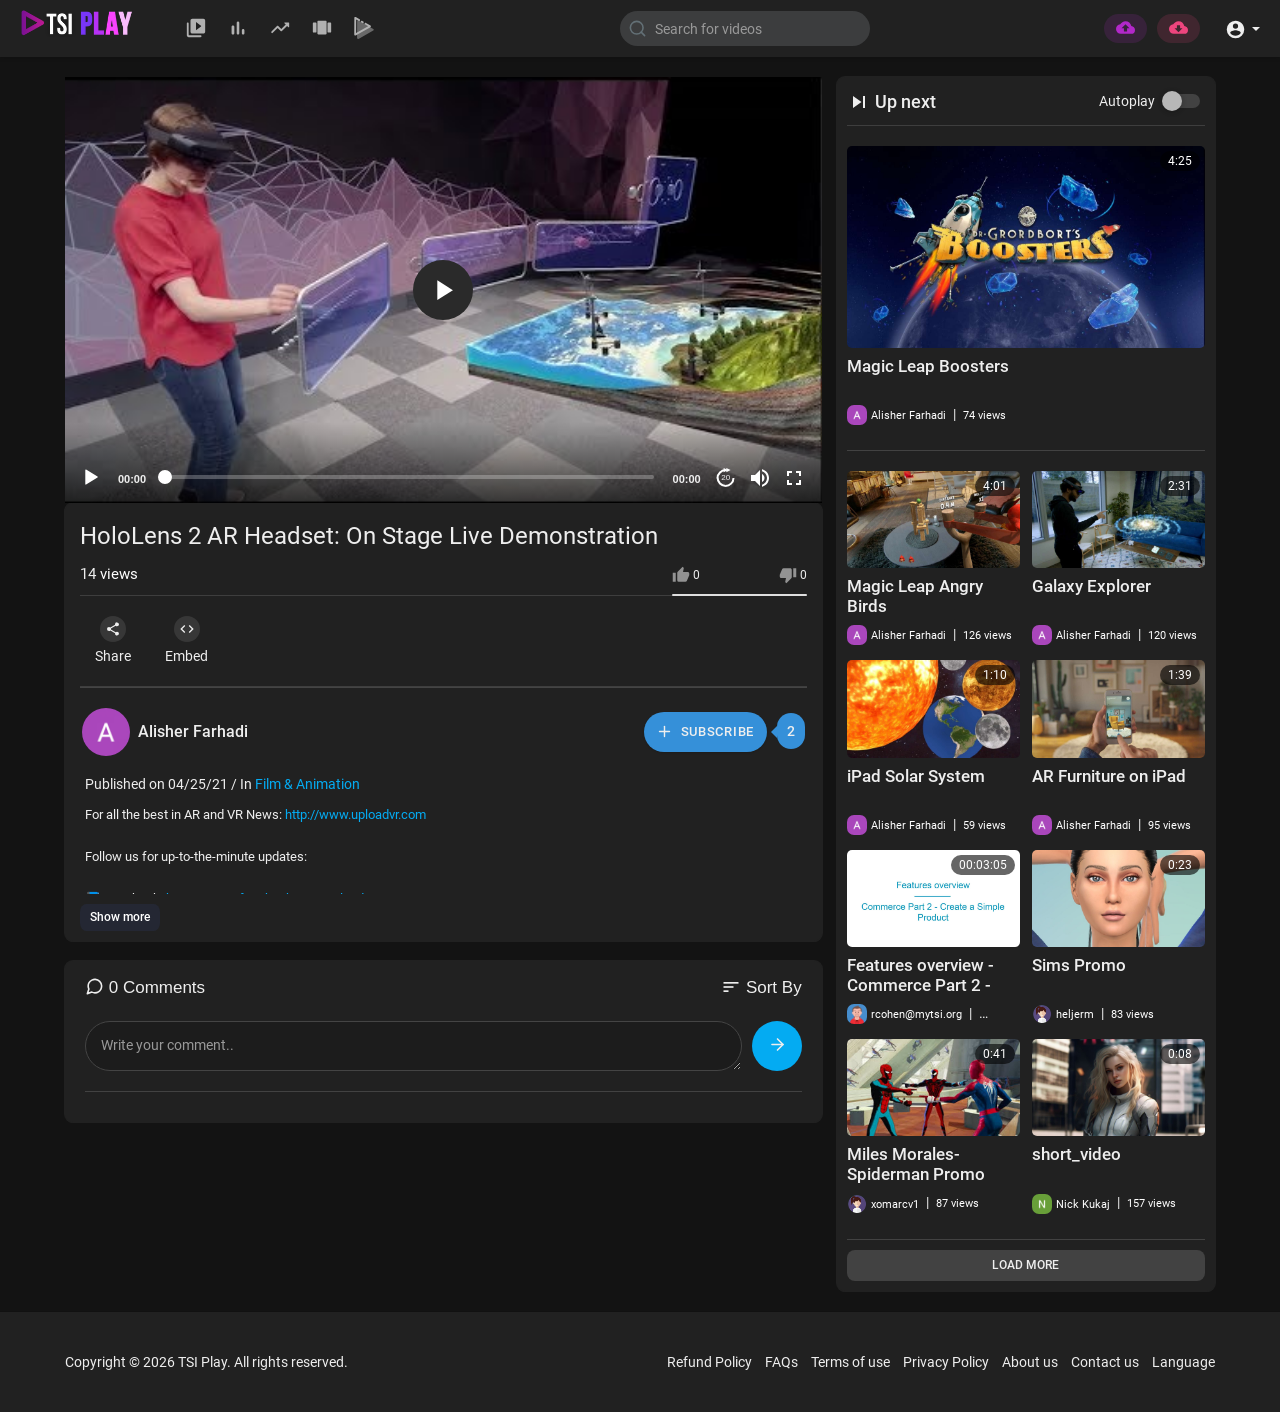  What do you see at coordinates (1076, 1154) in the screenshot?
I see `short_video` at bounding box center [1076, 1154].